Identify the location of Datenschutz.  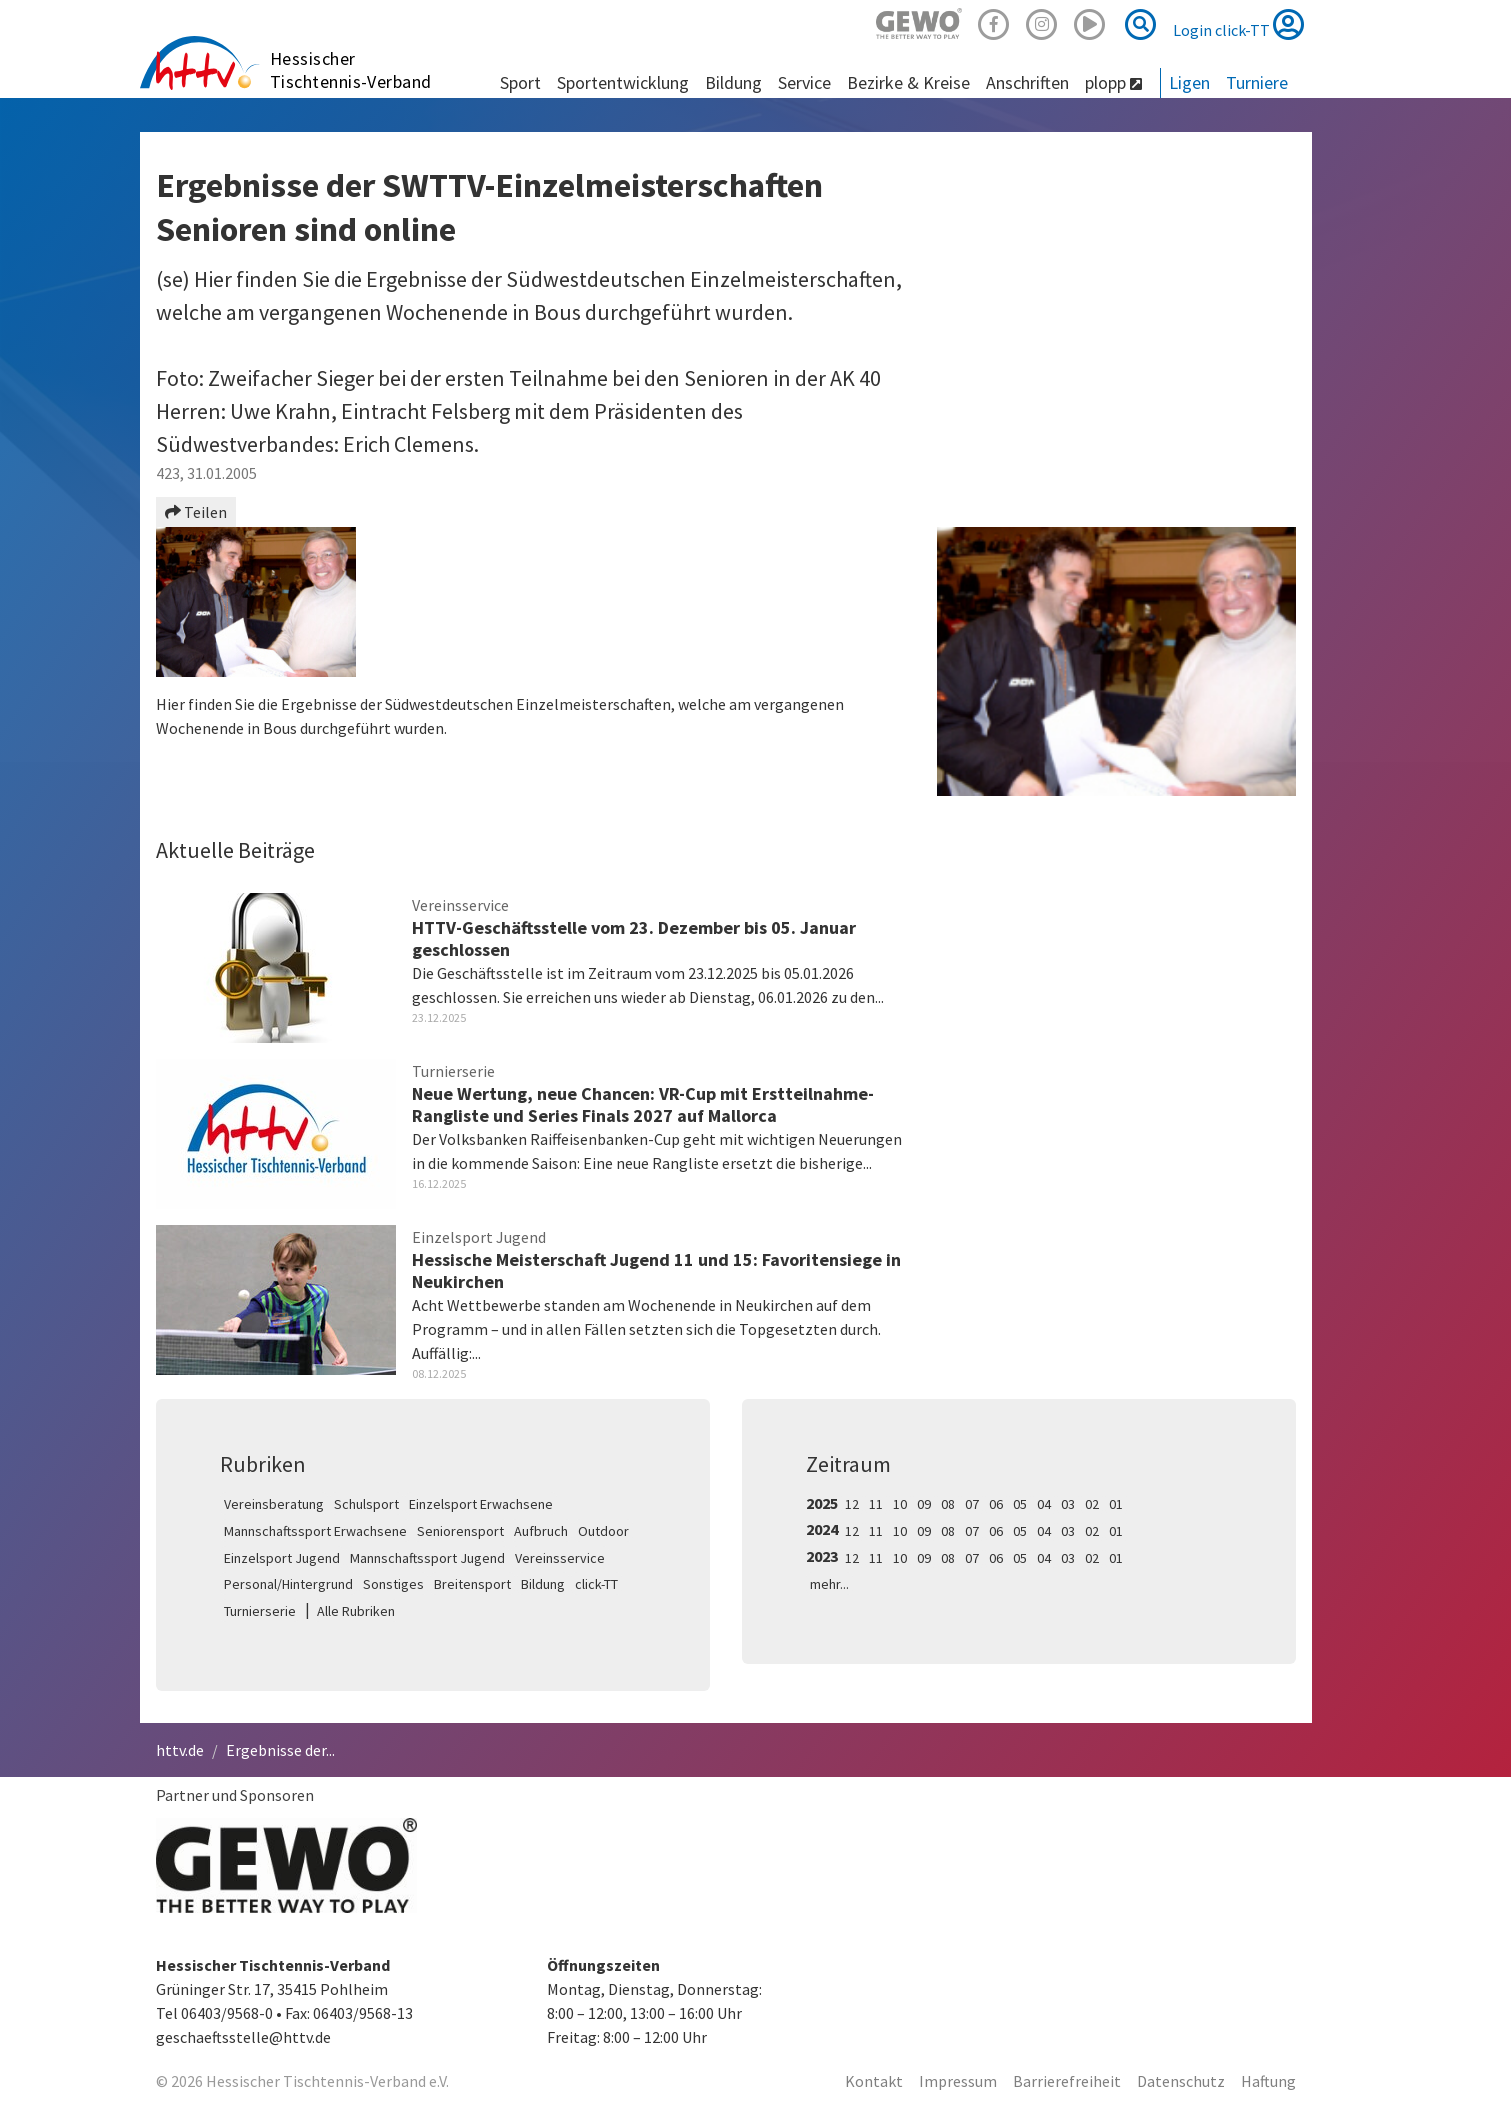
(1181, 2081).